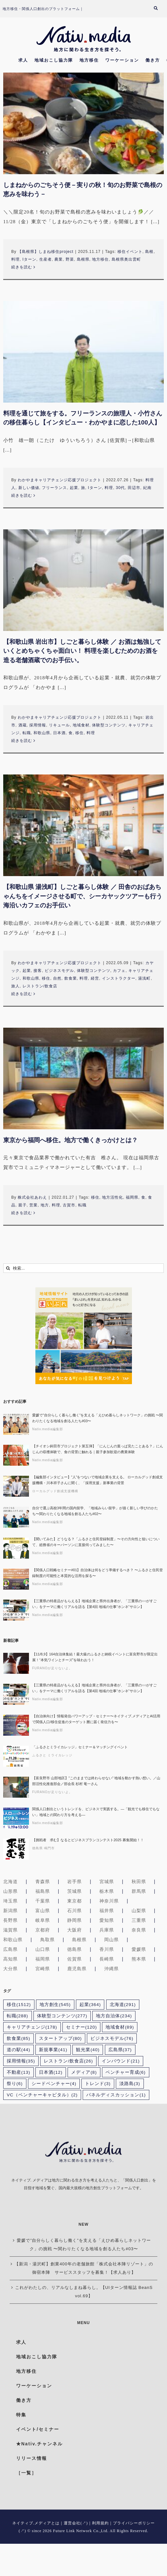 This screenshot has width=167, height=2576. I want to click on 【11/8,9】164自治体集結！最大級のふるさと納税イベントに富良野市が限定出展！“本気ワインとチーズ”を味わおう！, so click(95, 1657).